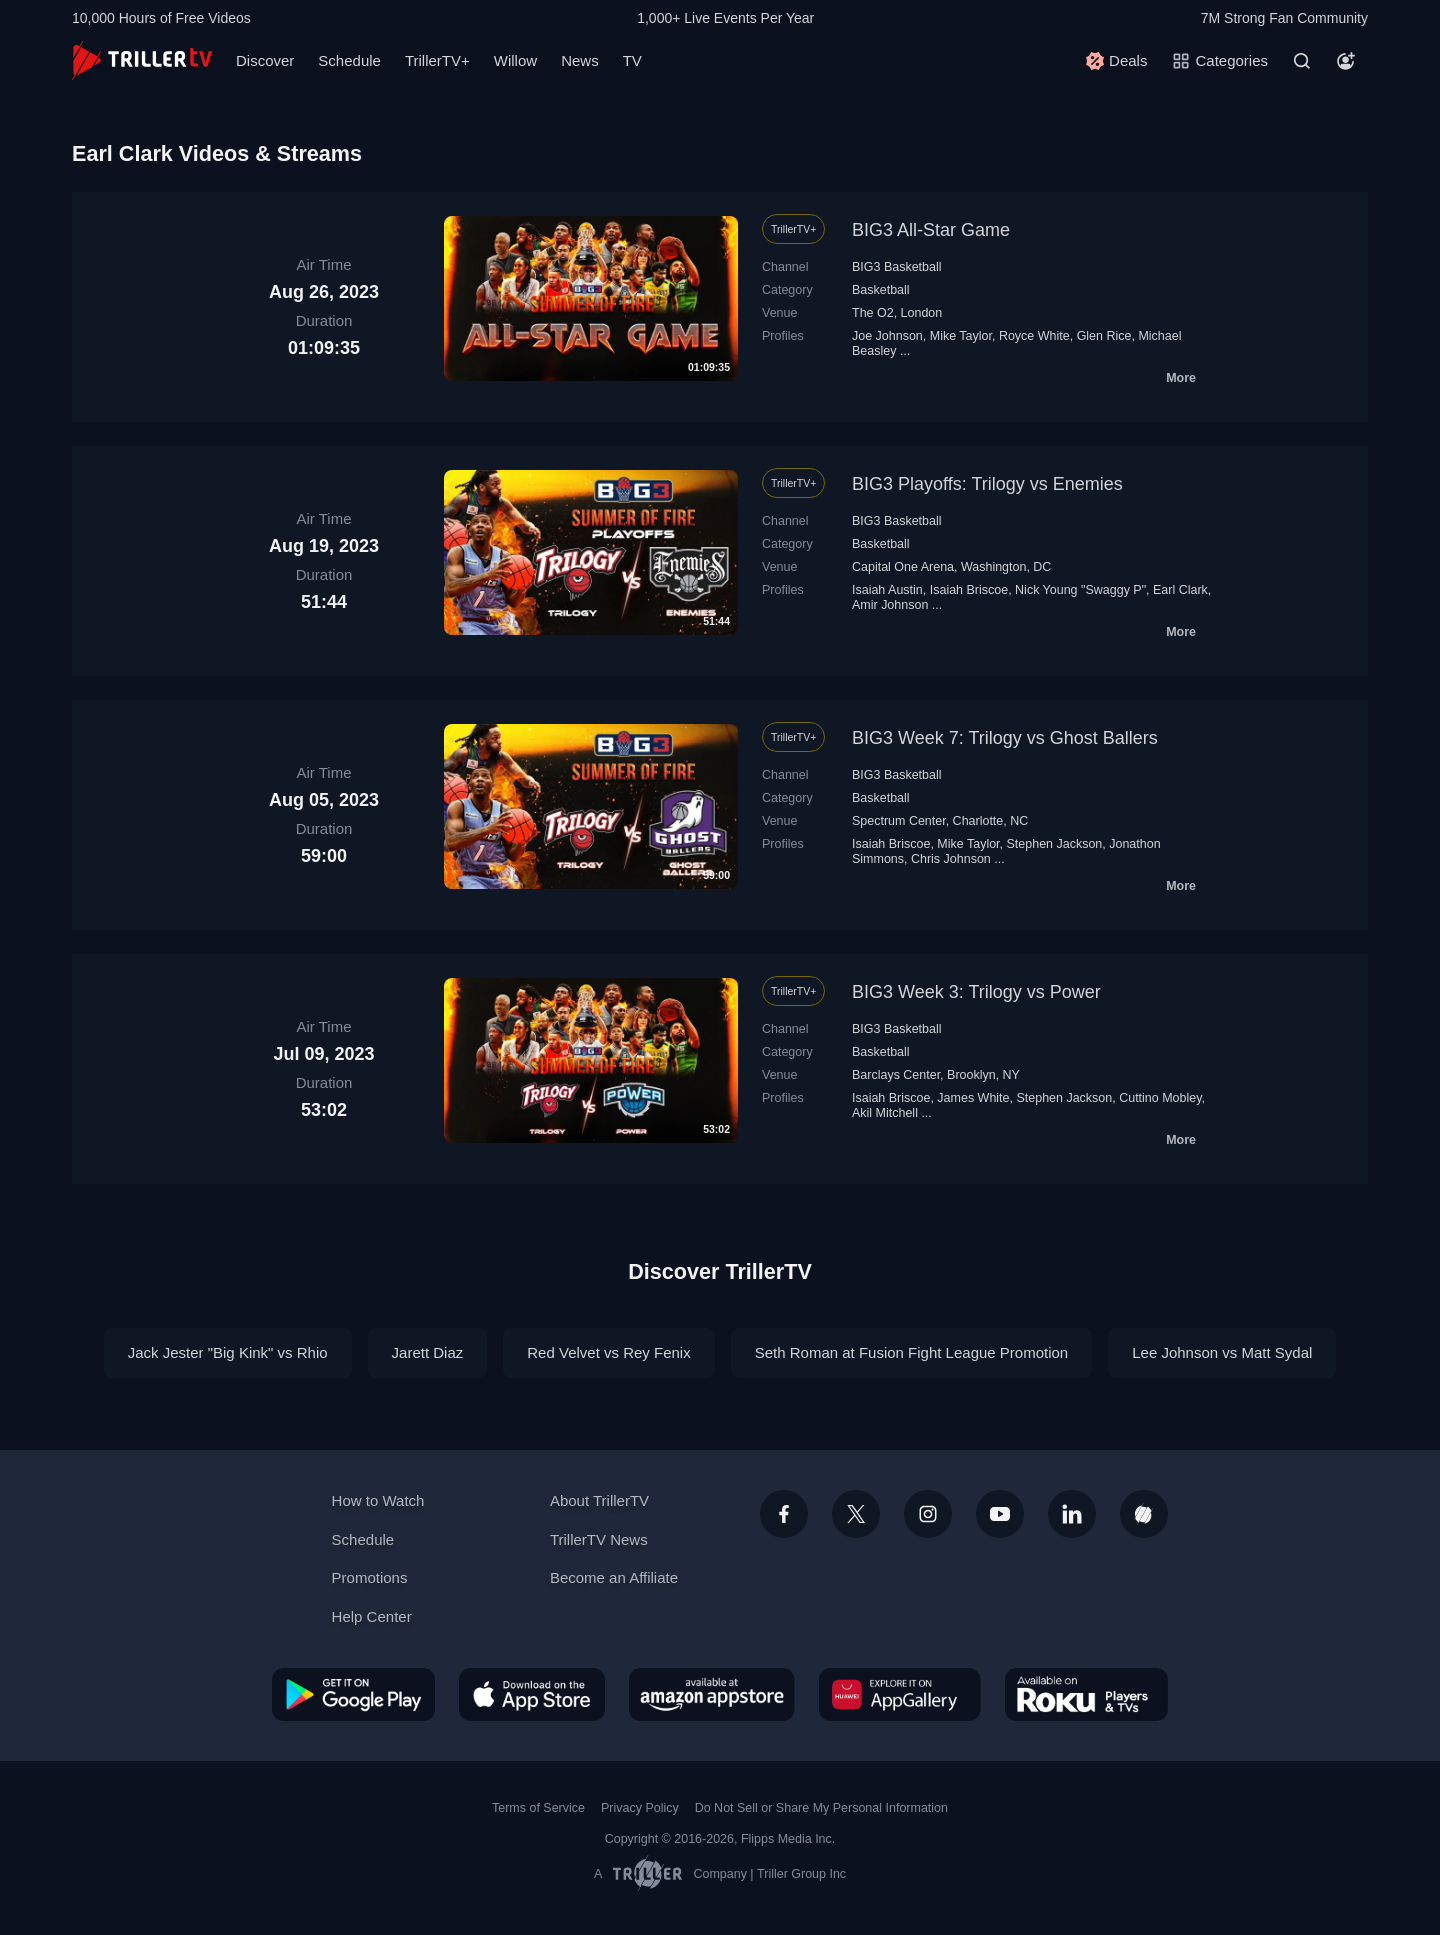 The width and height of the screenshot is (1440, 1935). Describe the element at coordinates (1005, 738) in the screenshot. I see `BIG3 Week 7: Trilogy vs Ghost Ballers` at that location.